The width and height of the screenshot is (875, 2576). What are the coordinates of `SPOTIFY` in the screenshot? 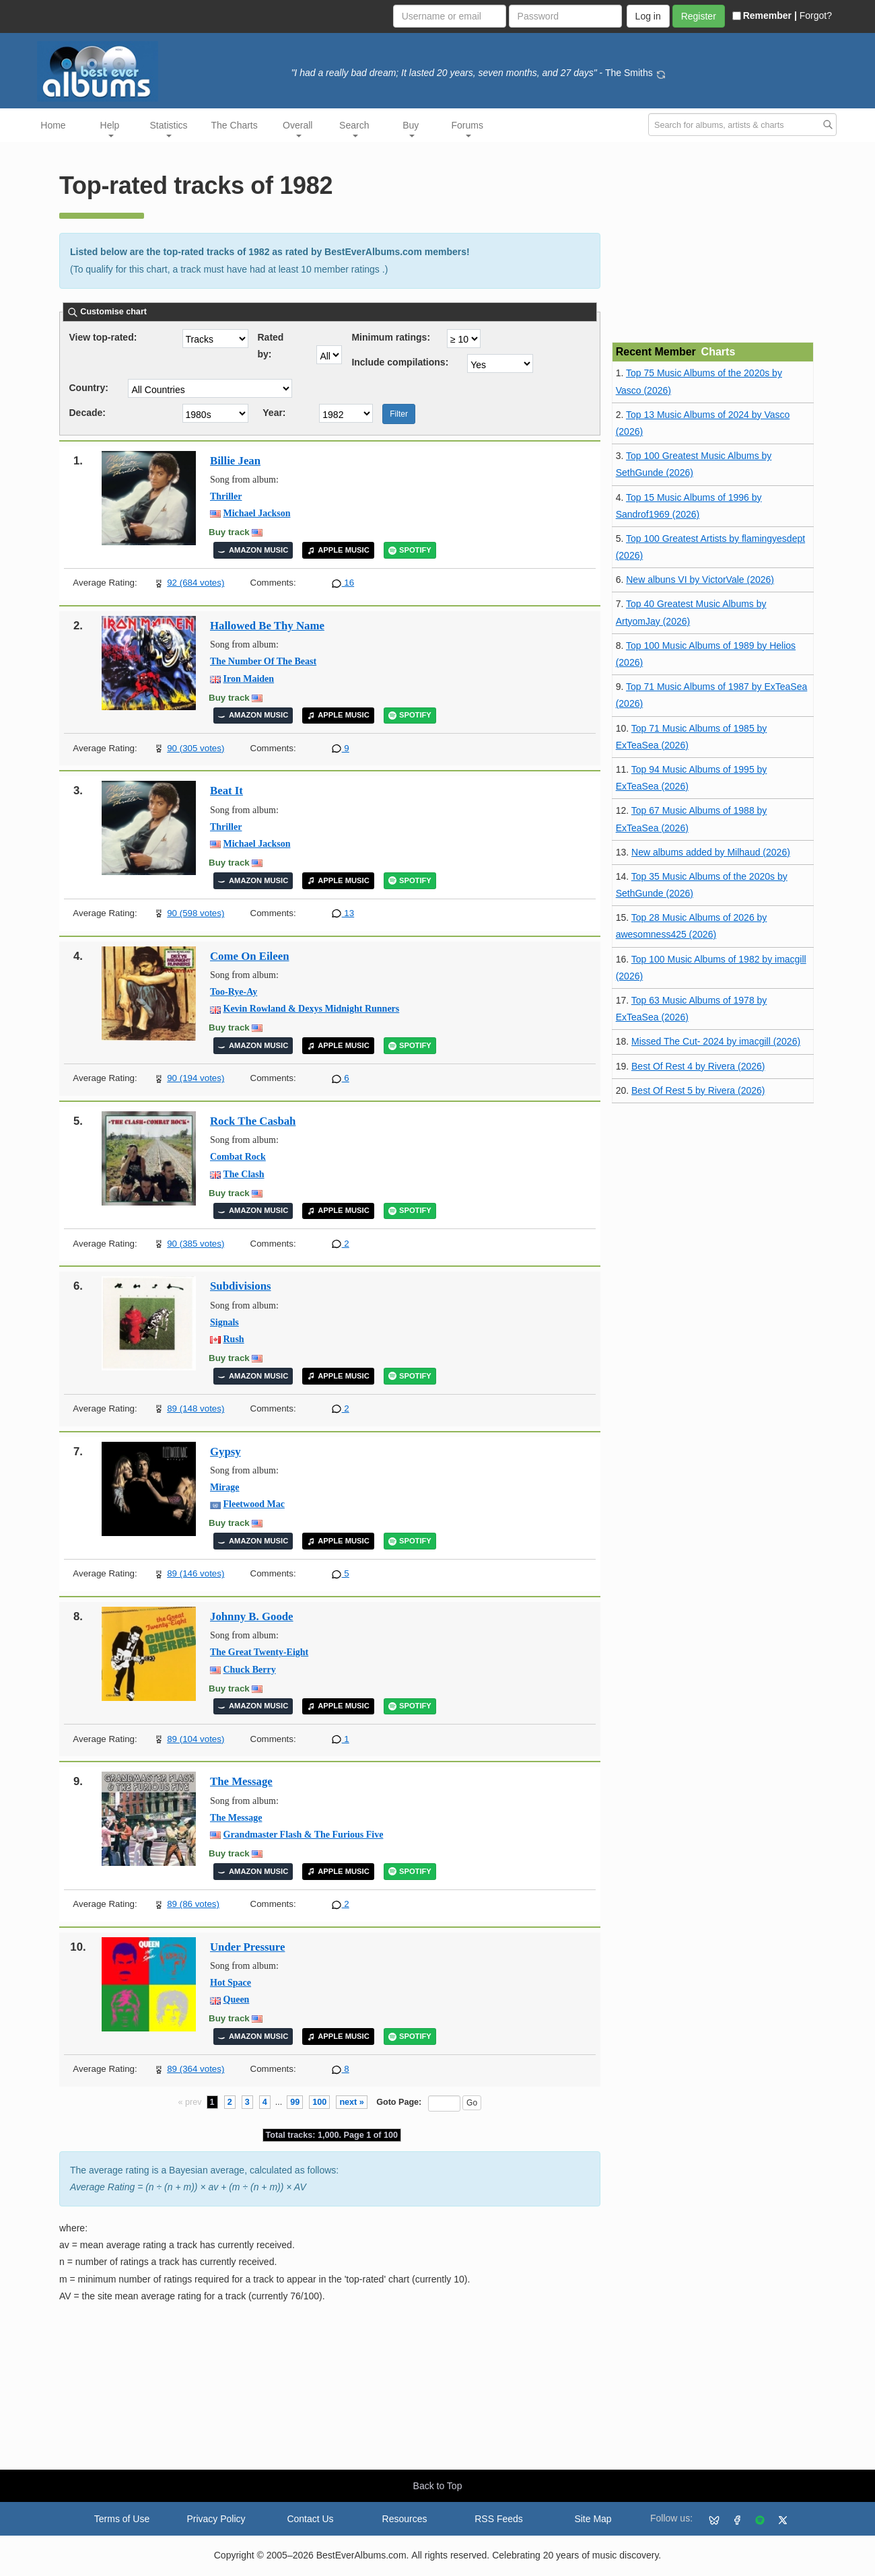 It's located at (409, 550).